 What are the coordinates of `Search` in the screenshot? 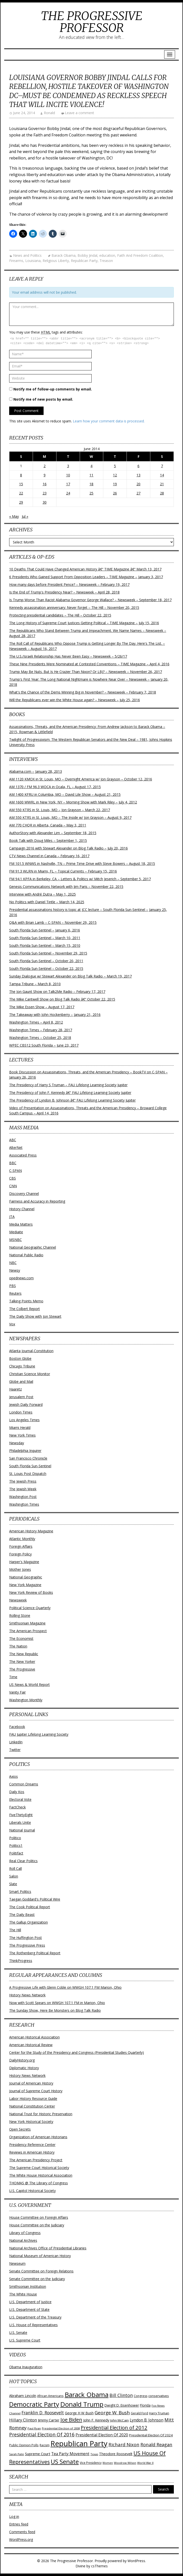 It's located at (163, 2489).